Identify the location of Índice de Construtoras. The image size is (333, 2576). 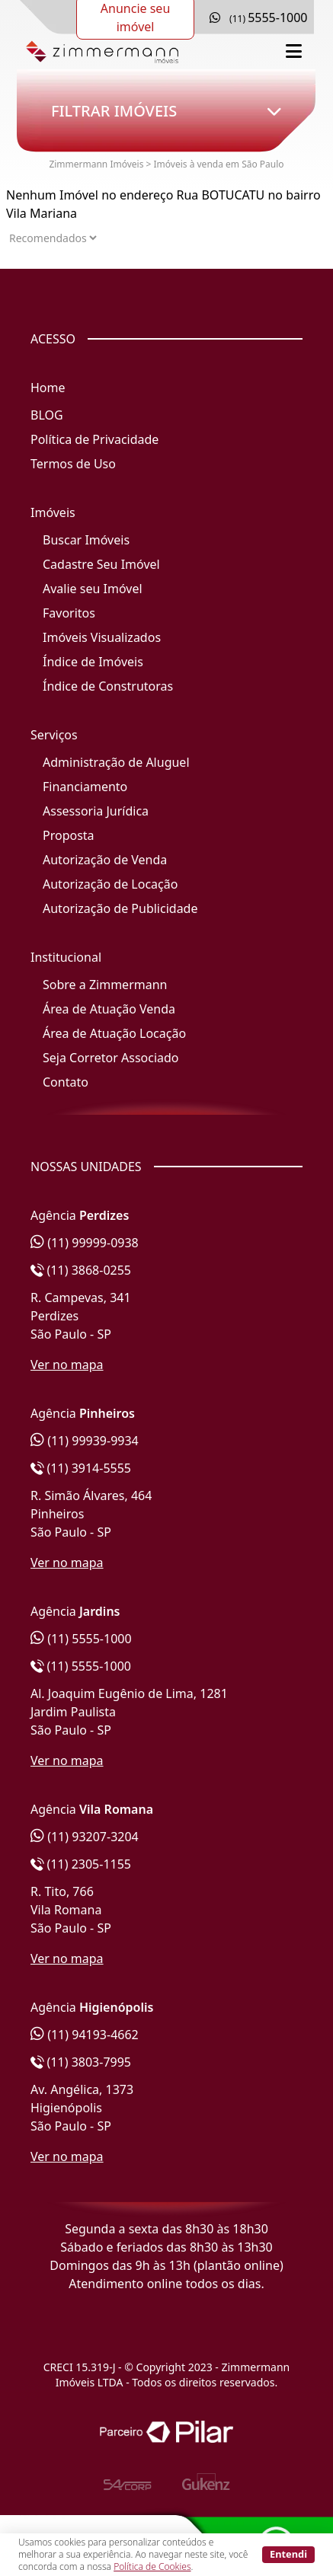
(108, 686).